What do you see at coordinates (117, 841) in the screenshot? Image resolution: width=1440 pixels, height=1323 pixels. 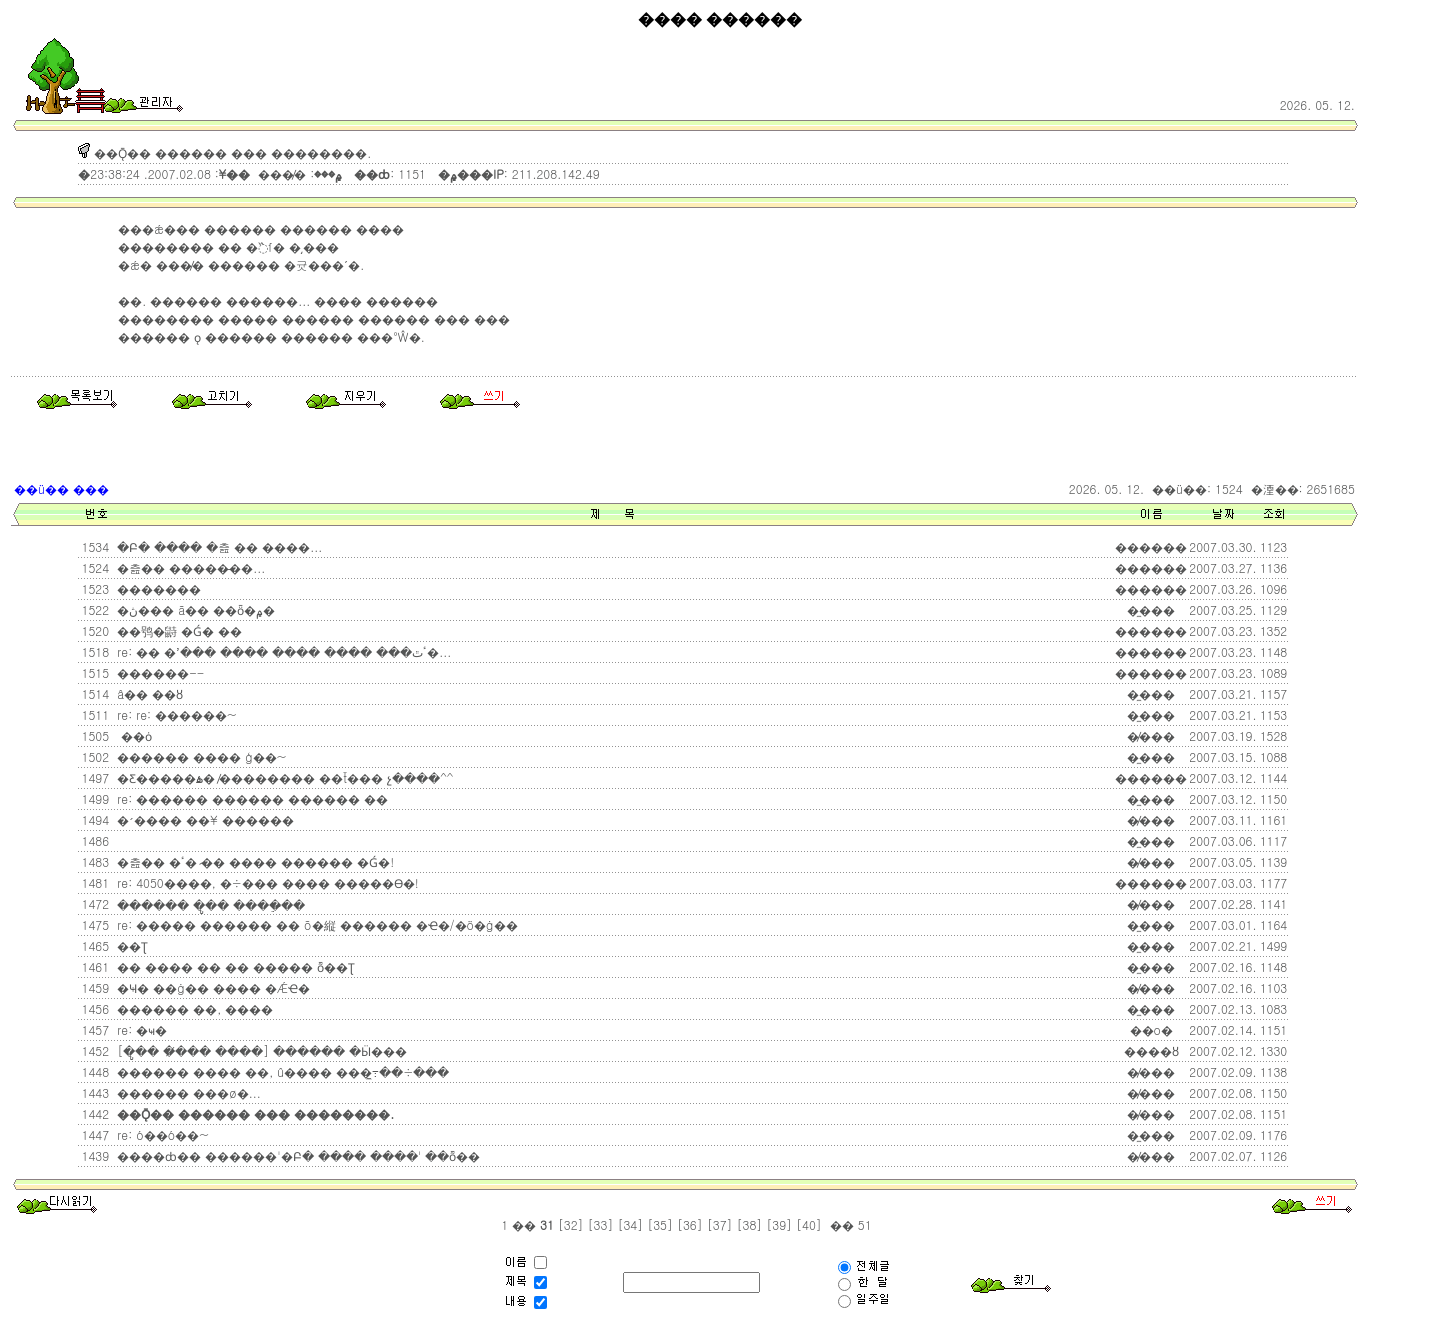 I see `���񳻸��� ����` at bounding box center [117, 841].